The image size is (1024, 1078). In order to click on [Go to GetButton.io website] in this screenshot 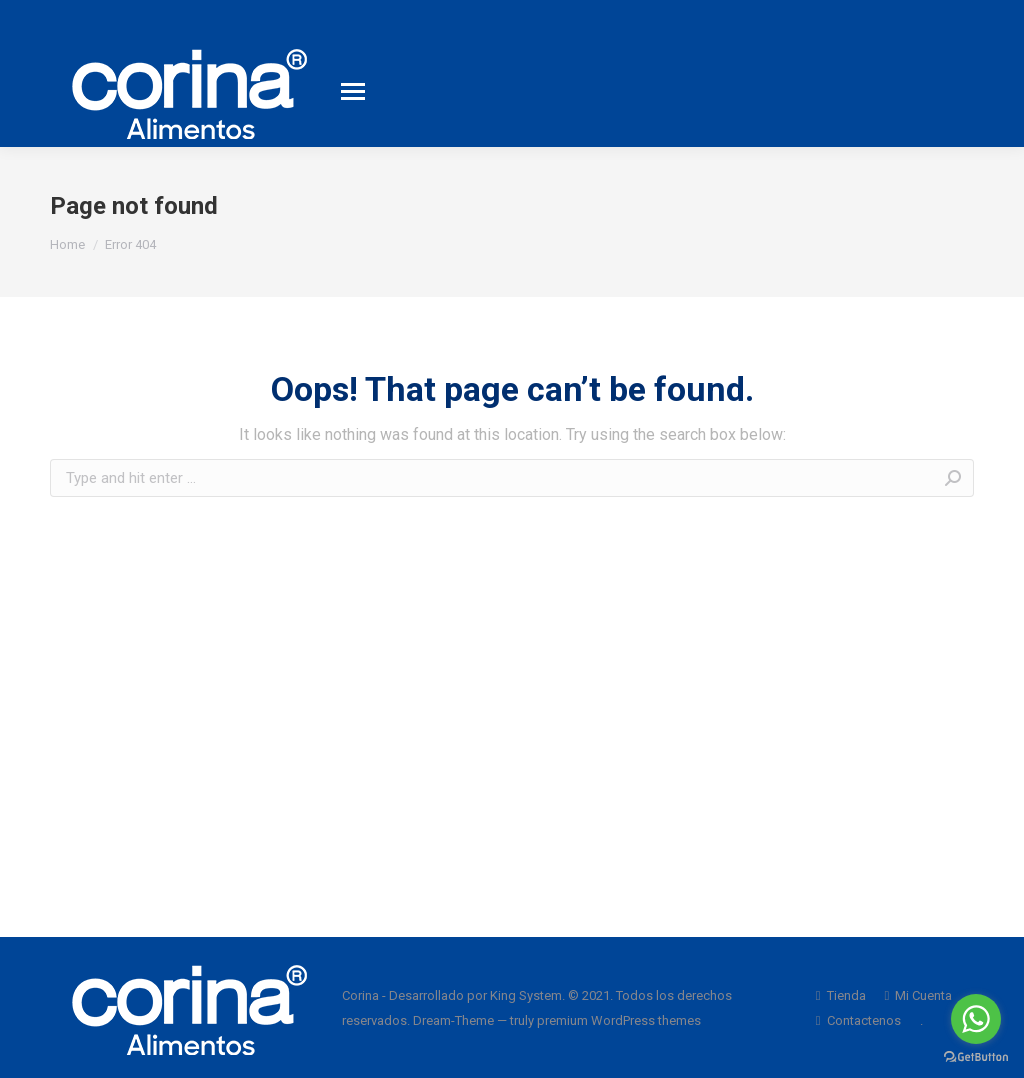, I will do `click(976, 1057)`.